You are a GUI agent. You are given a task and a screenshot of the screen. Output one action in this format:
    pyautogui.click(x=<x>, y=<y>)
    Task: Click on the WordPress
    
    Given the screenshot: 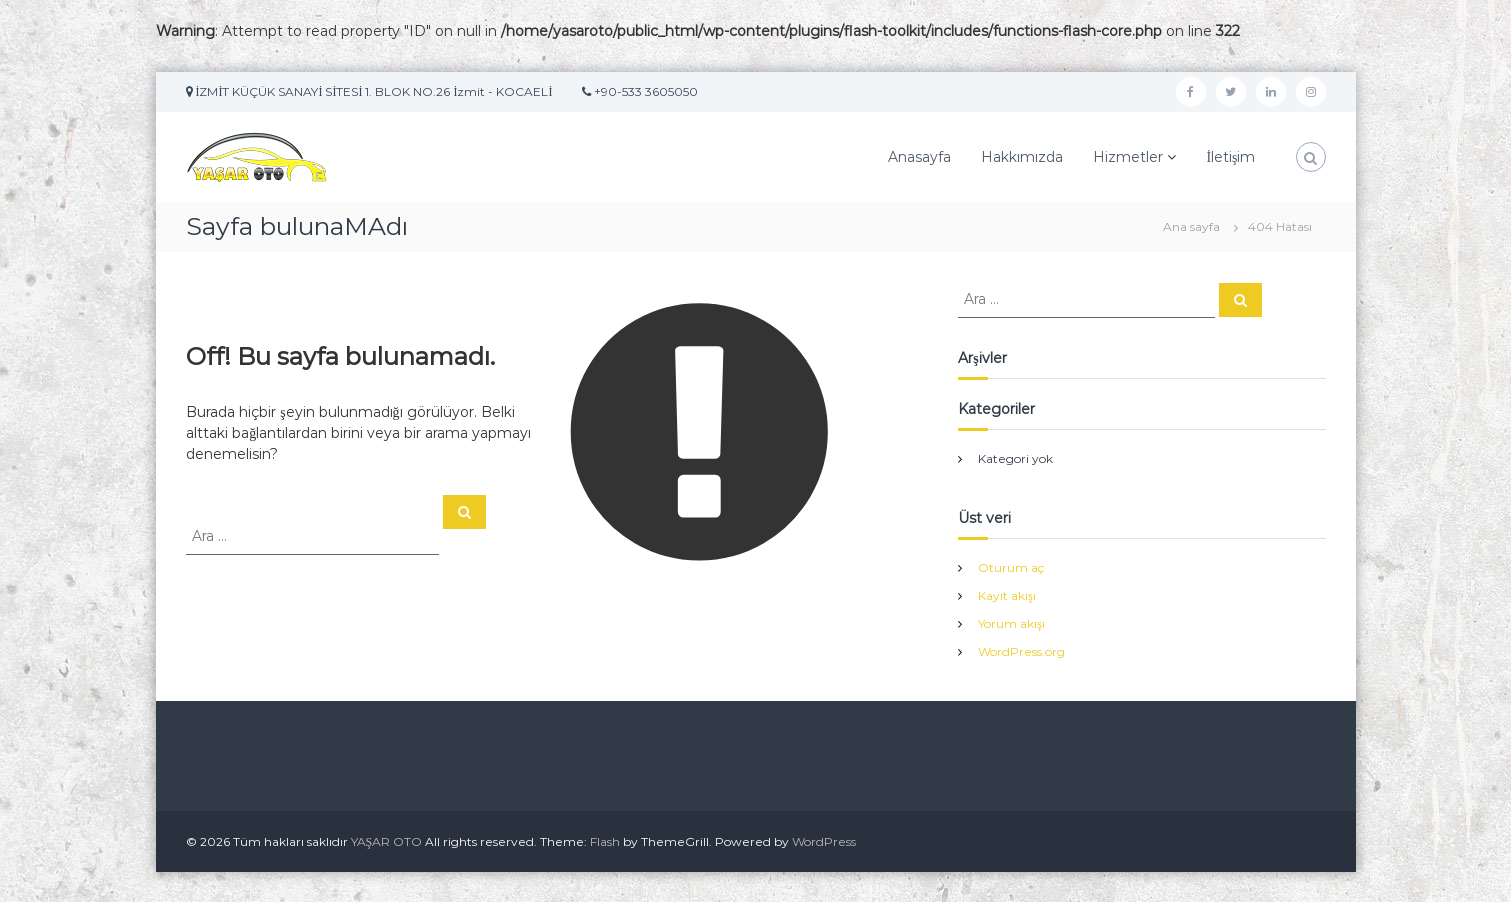 What is the action you would take?
    pyautogui.click(x=824, y=841)
    